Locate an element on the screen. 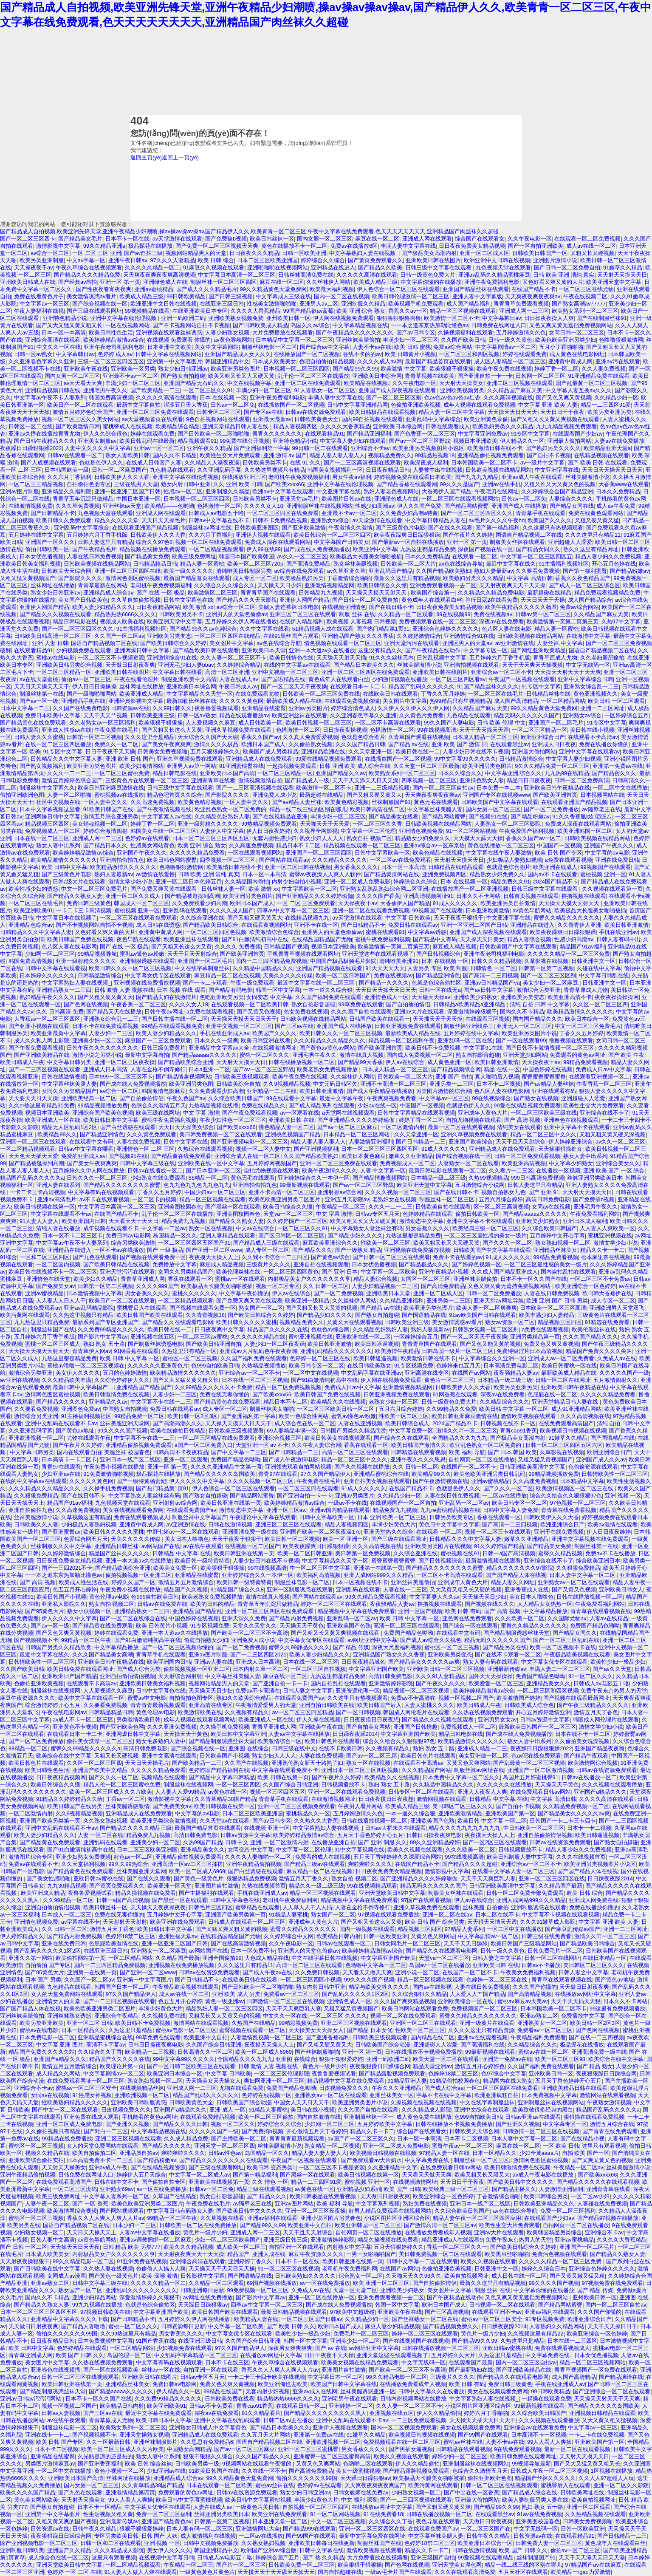 The height and width of the screenshot is (2576, 652). 欧美又粗又长又大又硬又黄 is located at coordinates (241, 376).